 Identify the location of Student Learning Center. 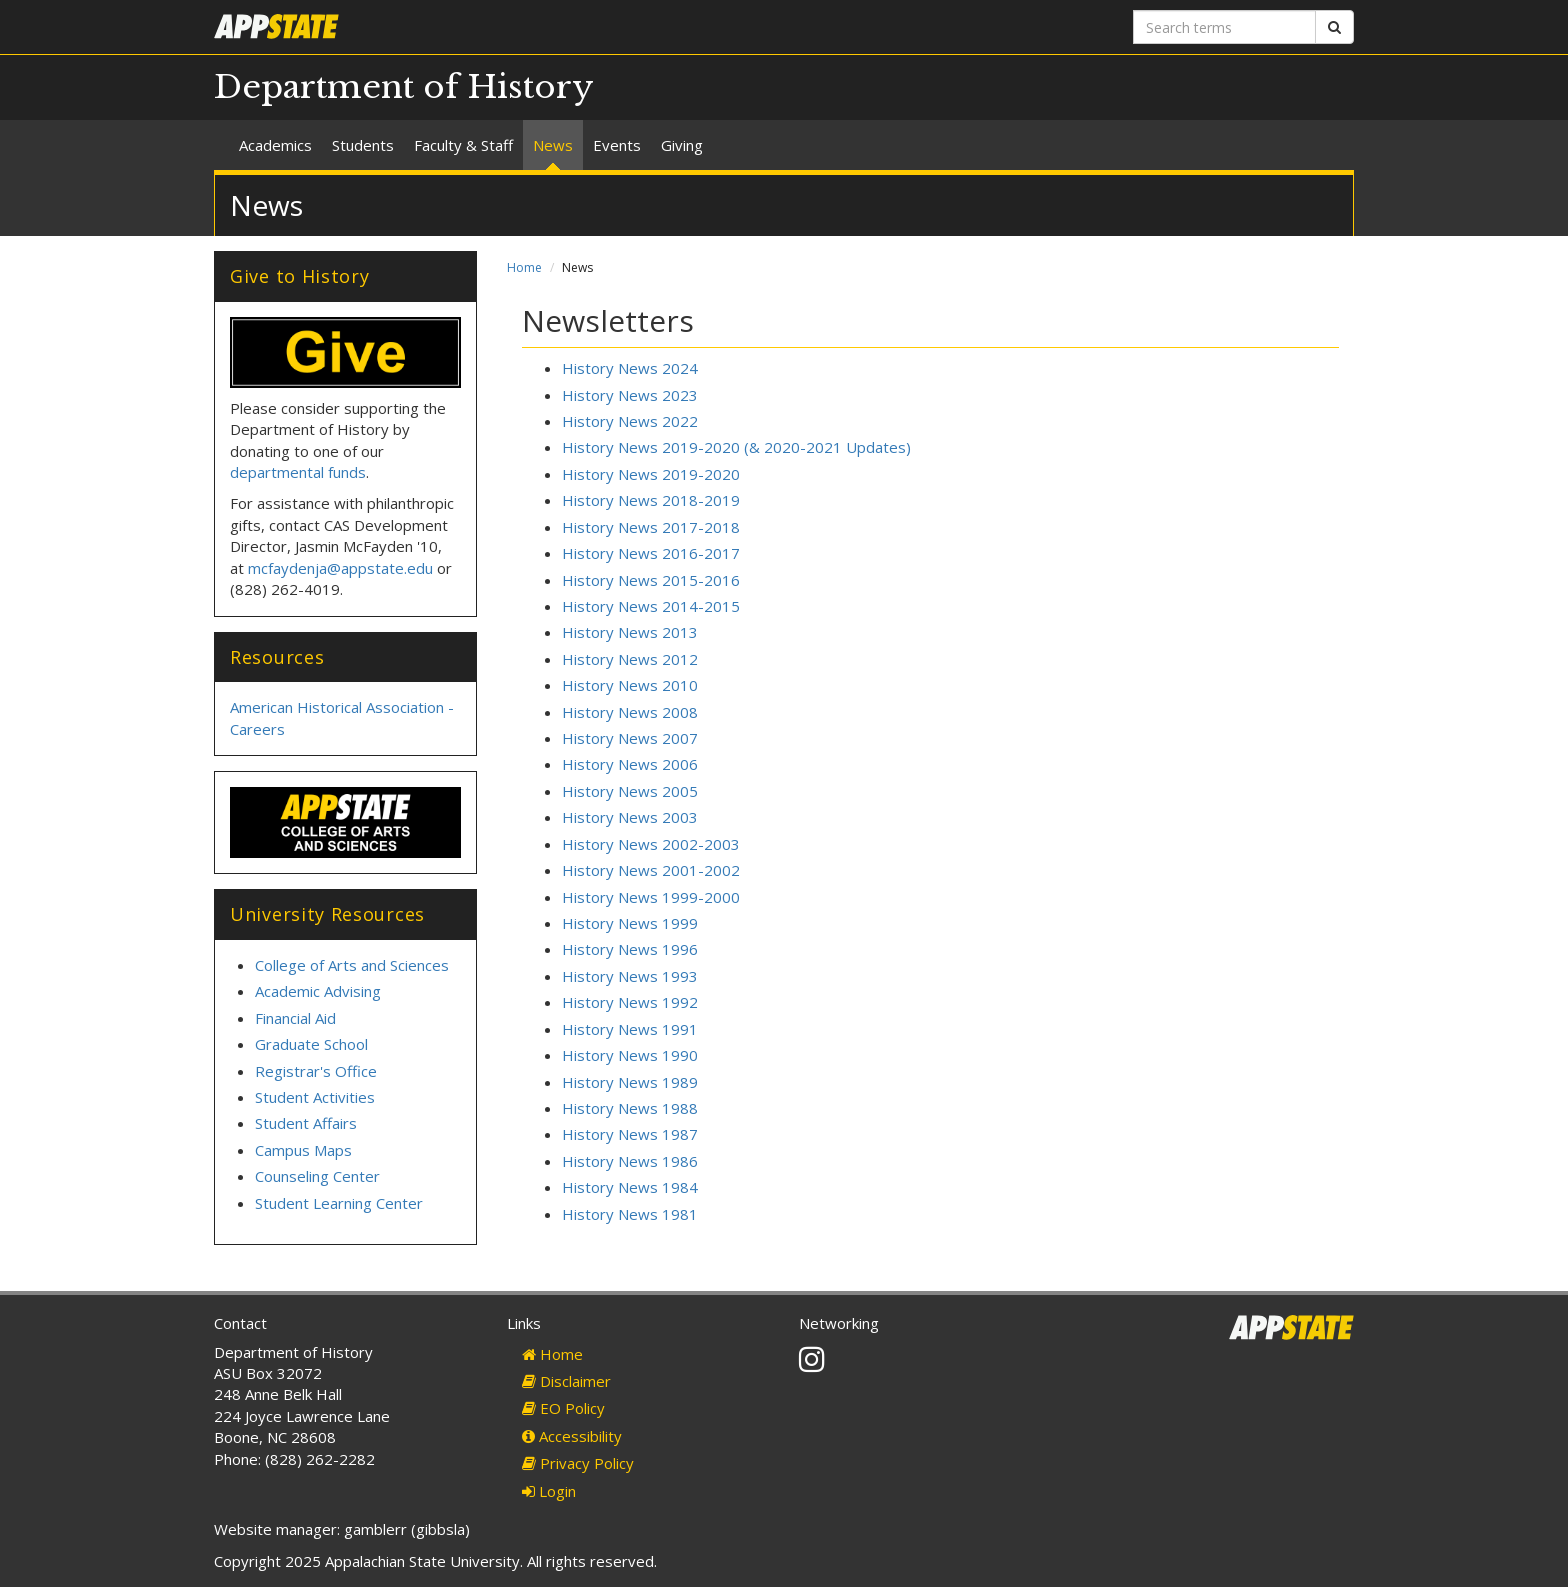
(339, 1203).